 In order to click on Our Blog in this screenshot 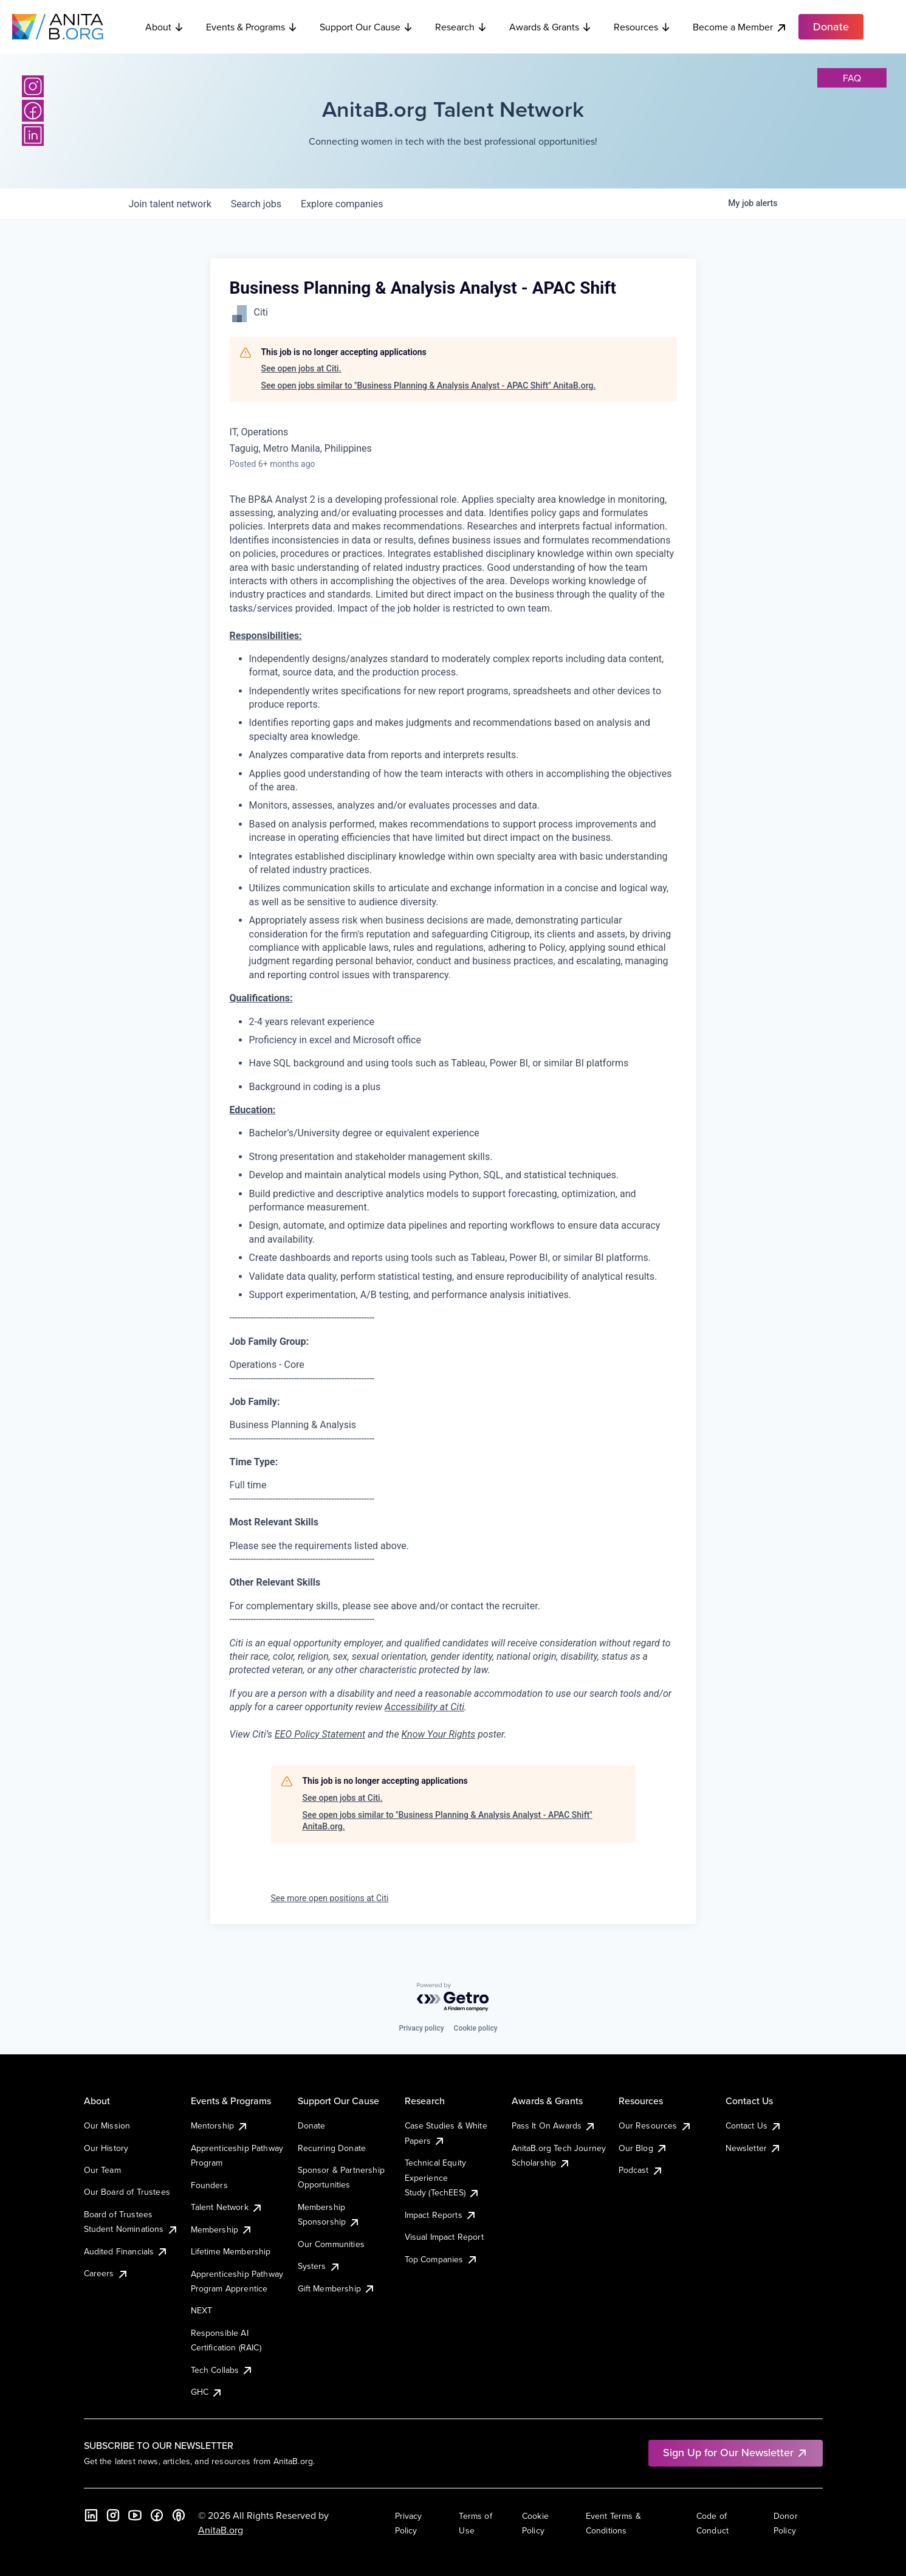, I will do `click(643, 2148)`.